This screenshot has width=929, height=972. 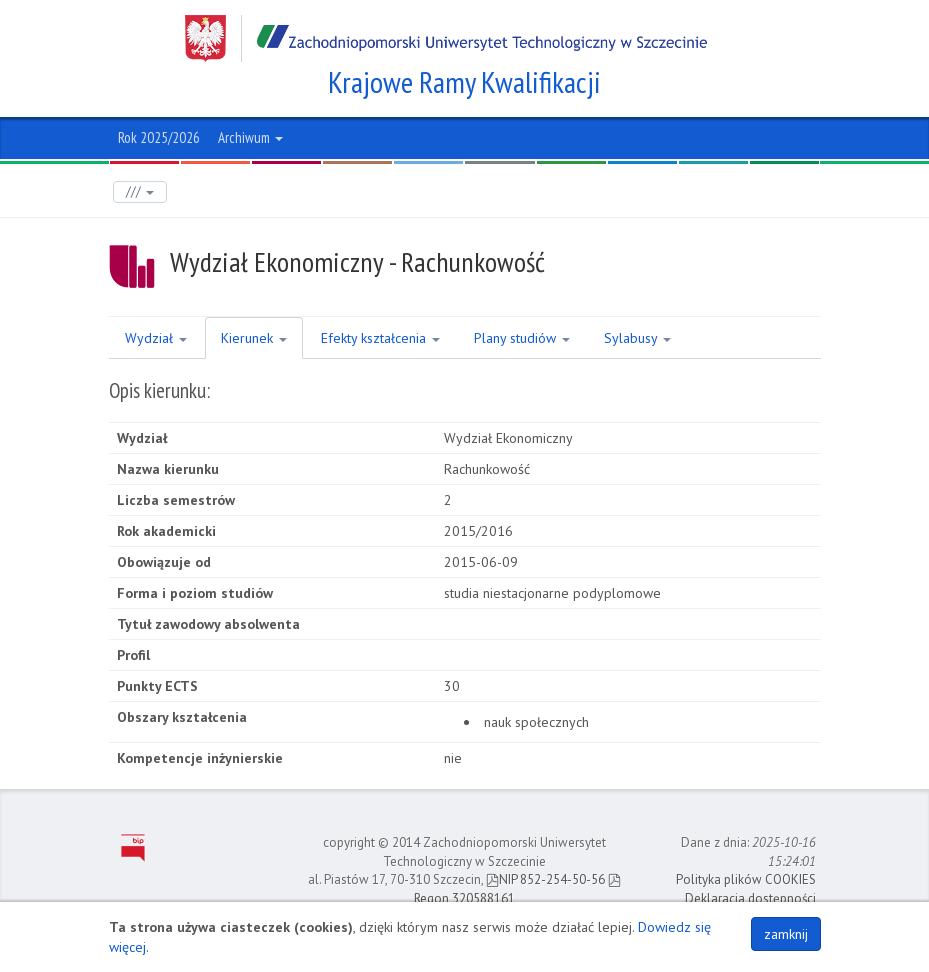 What do you see at coordinates (746, 879) in the screenshot?
I see `Polityka plików COOKIES` at bounding box center [746, 879].